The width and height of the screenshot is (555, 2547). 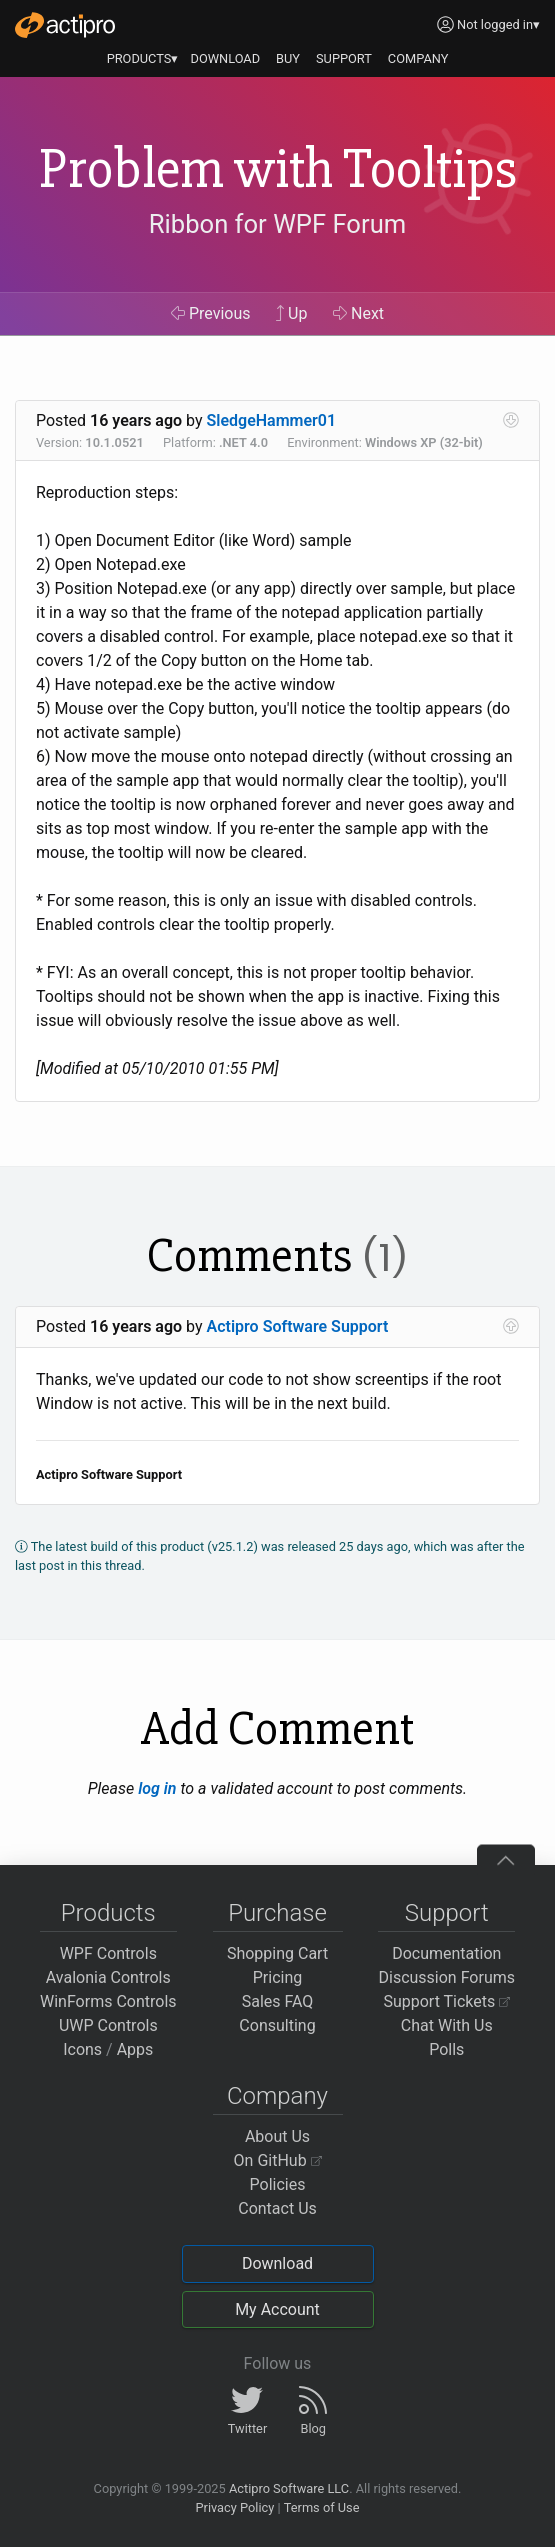 What do you see at coordinates (82, 2049) in the screenshot?
I see `Icons` at bounding box center [82, 2049].